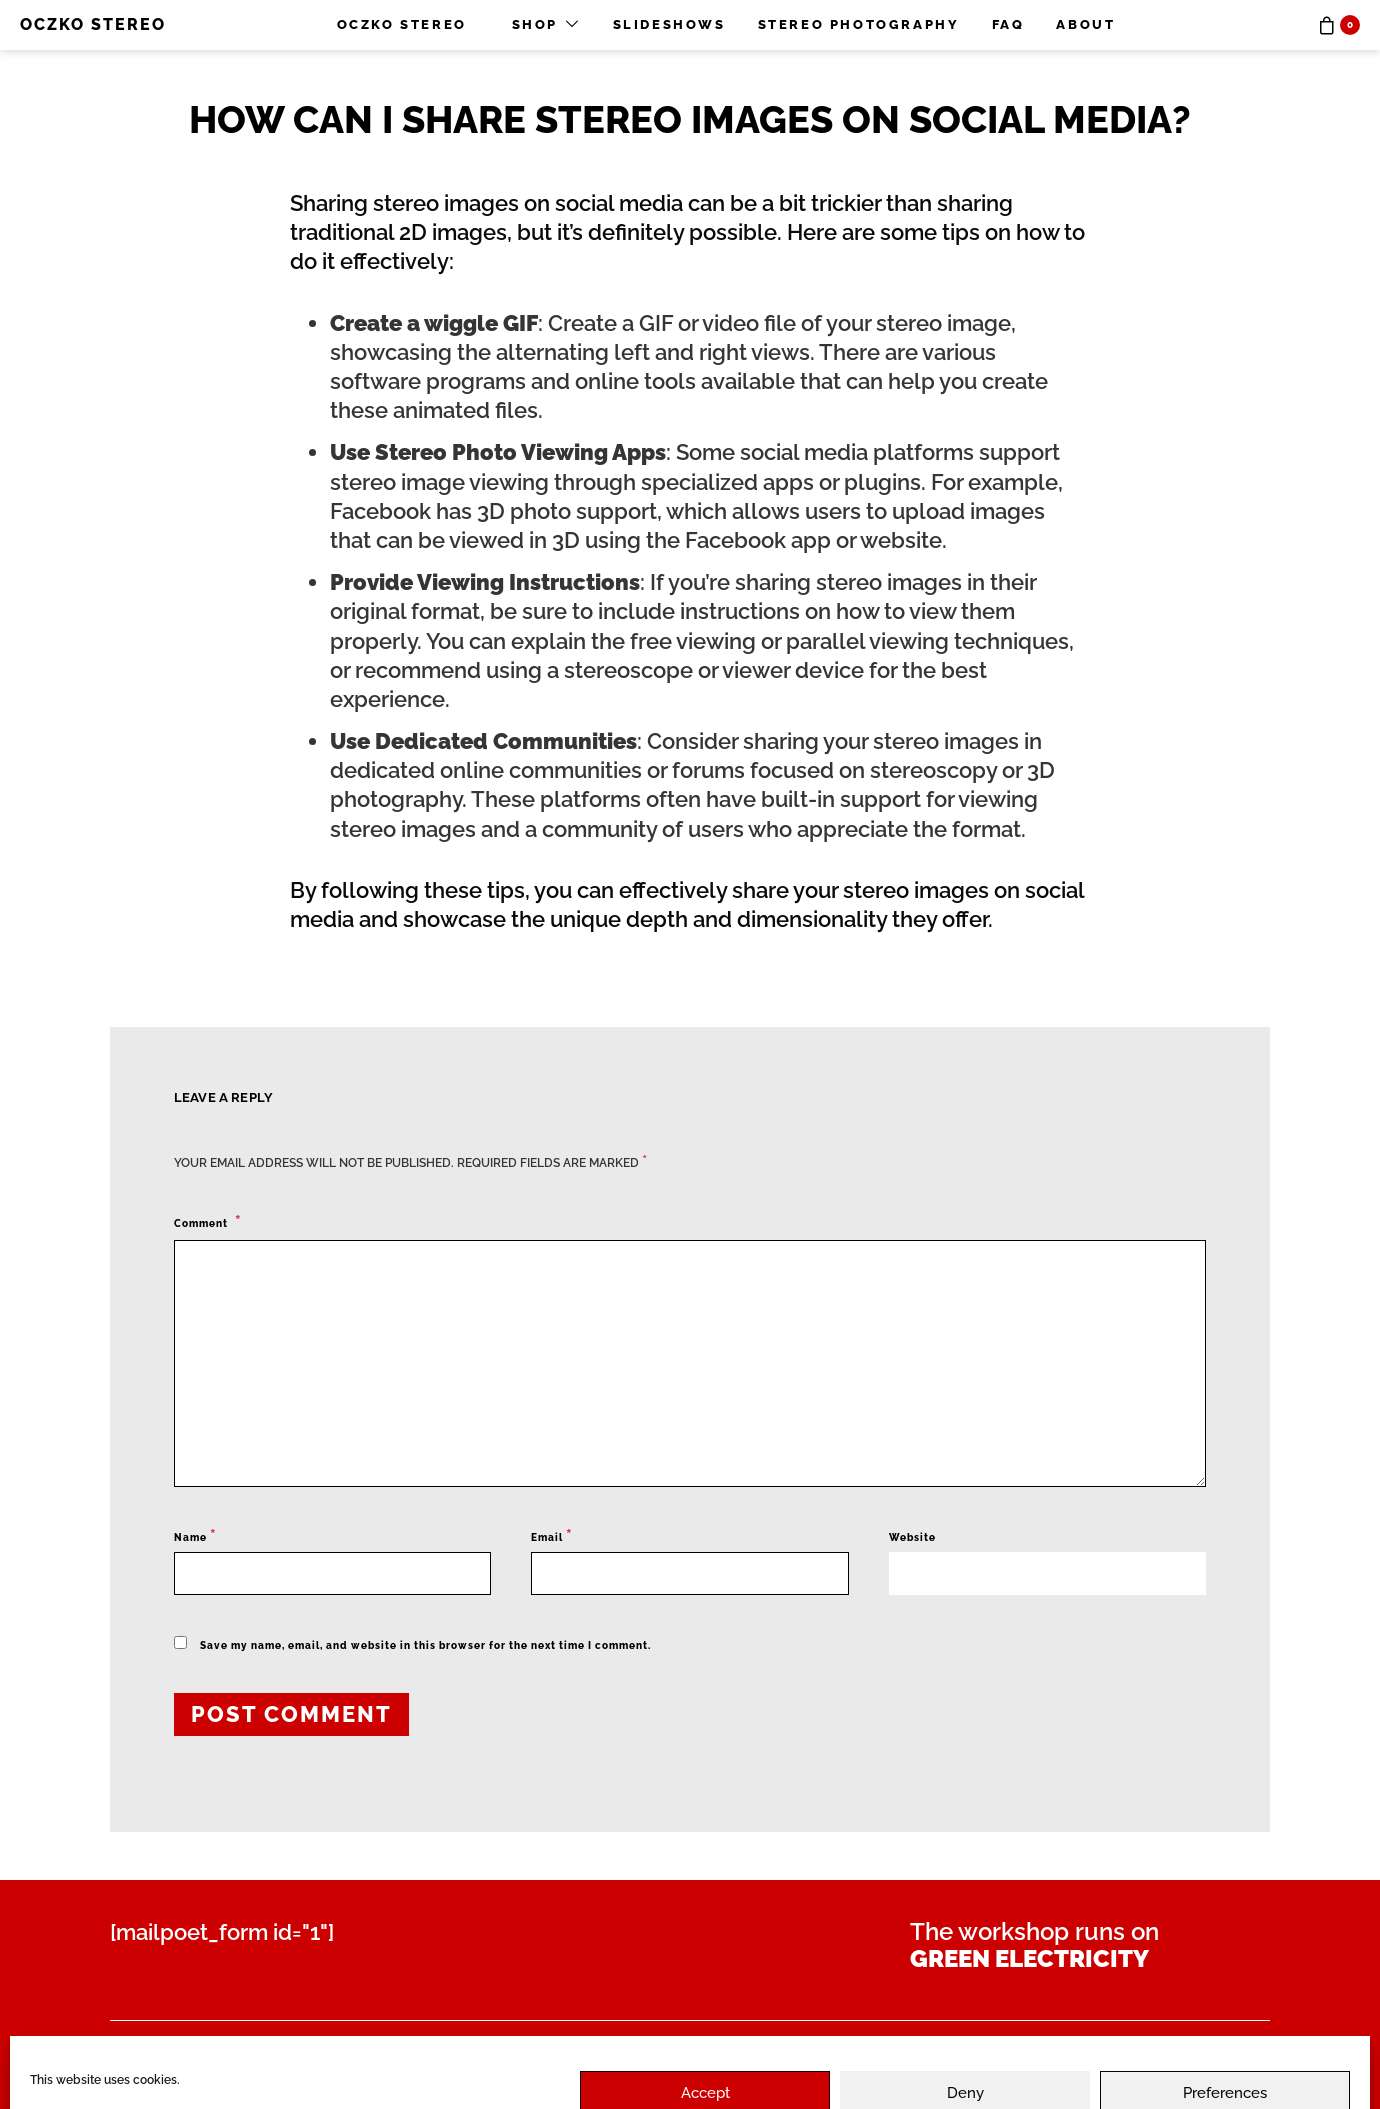 The height and width of the screenshot is (2109, 1380). I want to click on Contact, so click(390, 2051).